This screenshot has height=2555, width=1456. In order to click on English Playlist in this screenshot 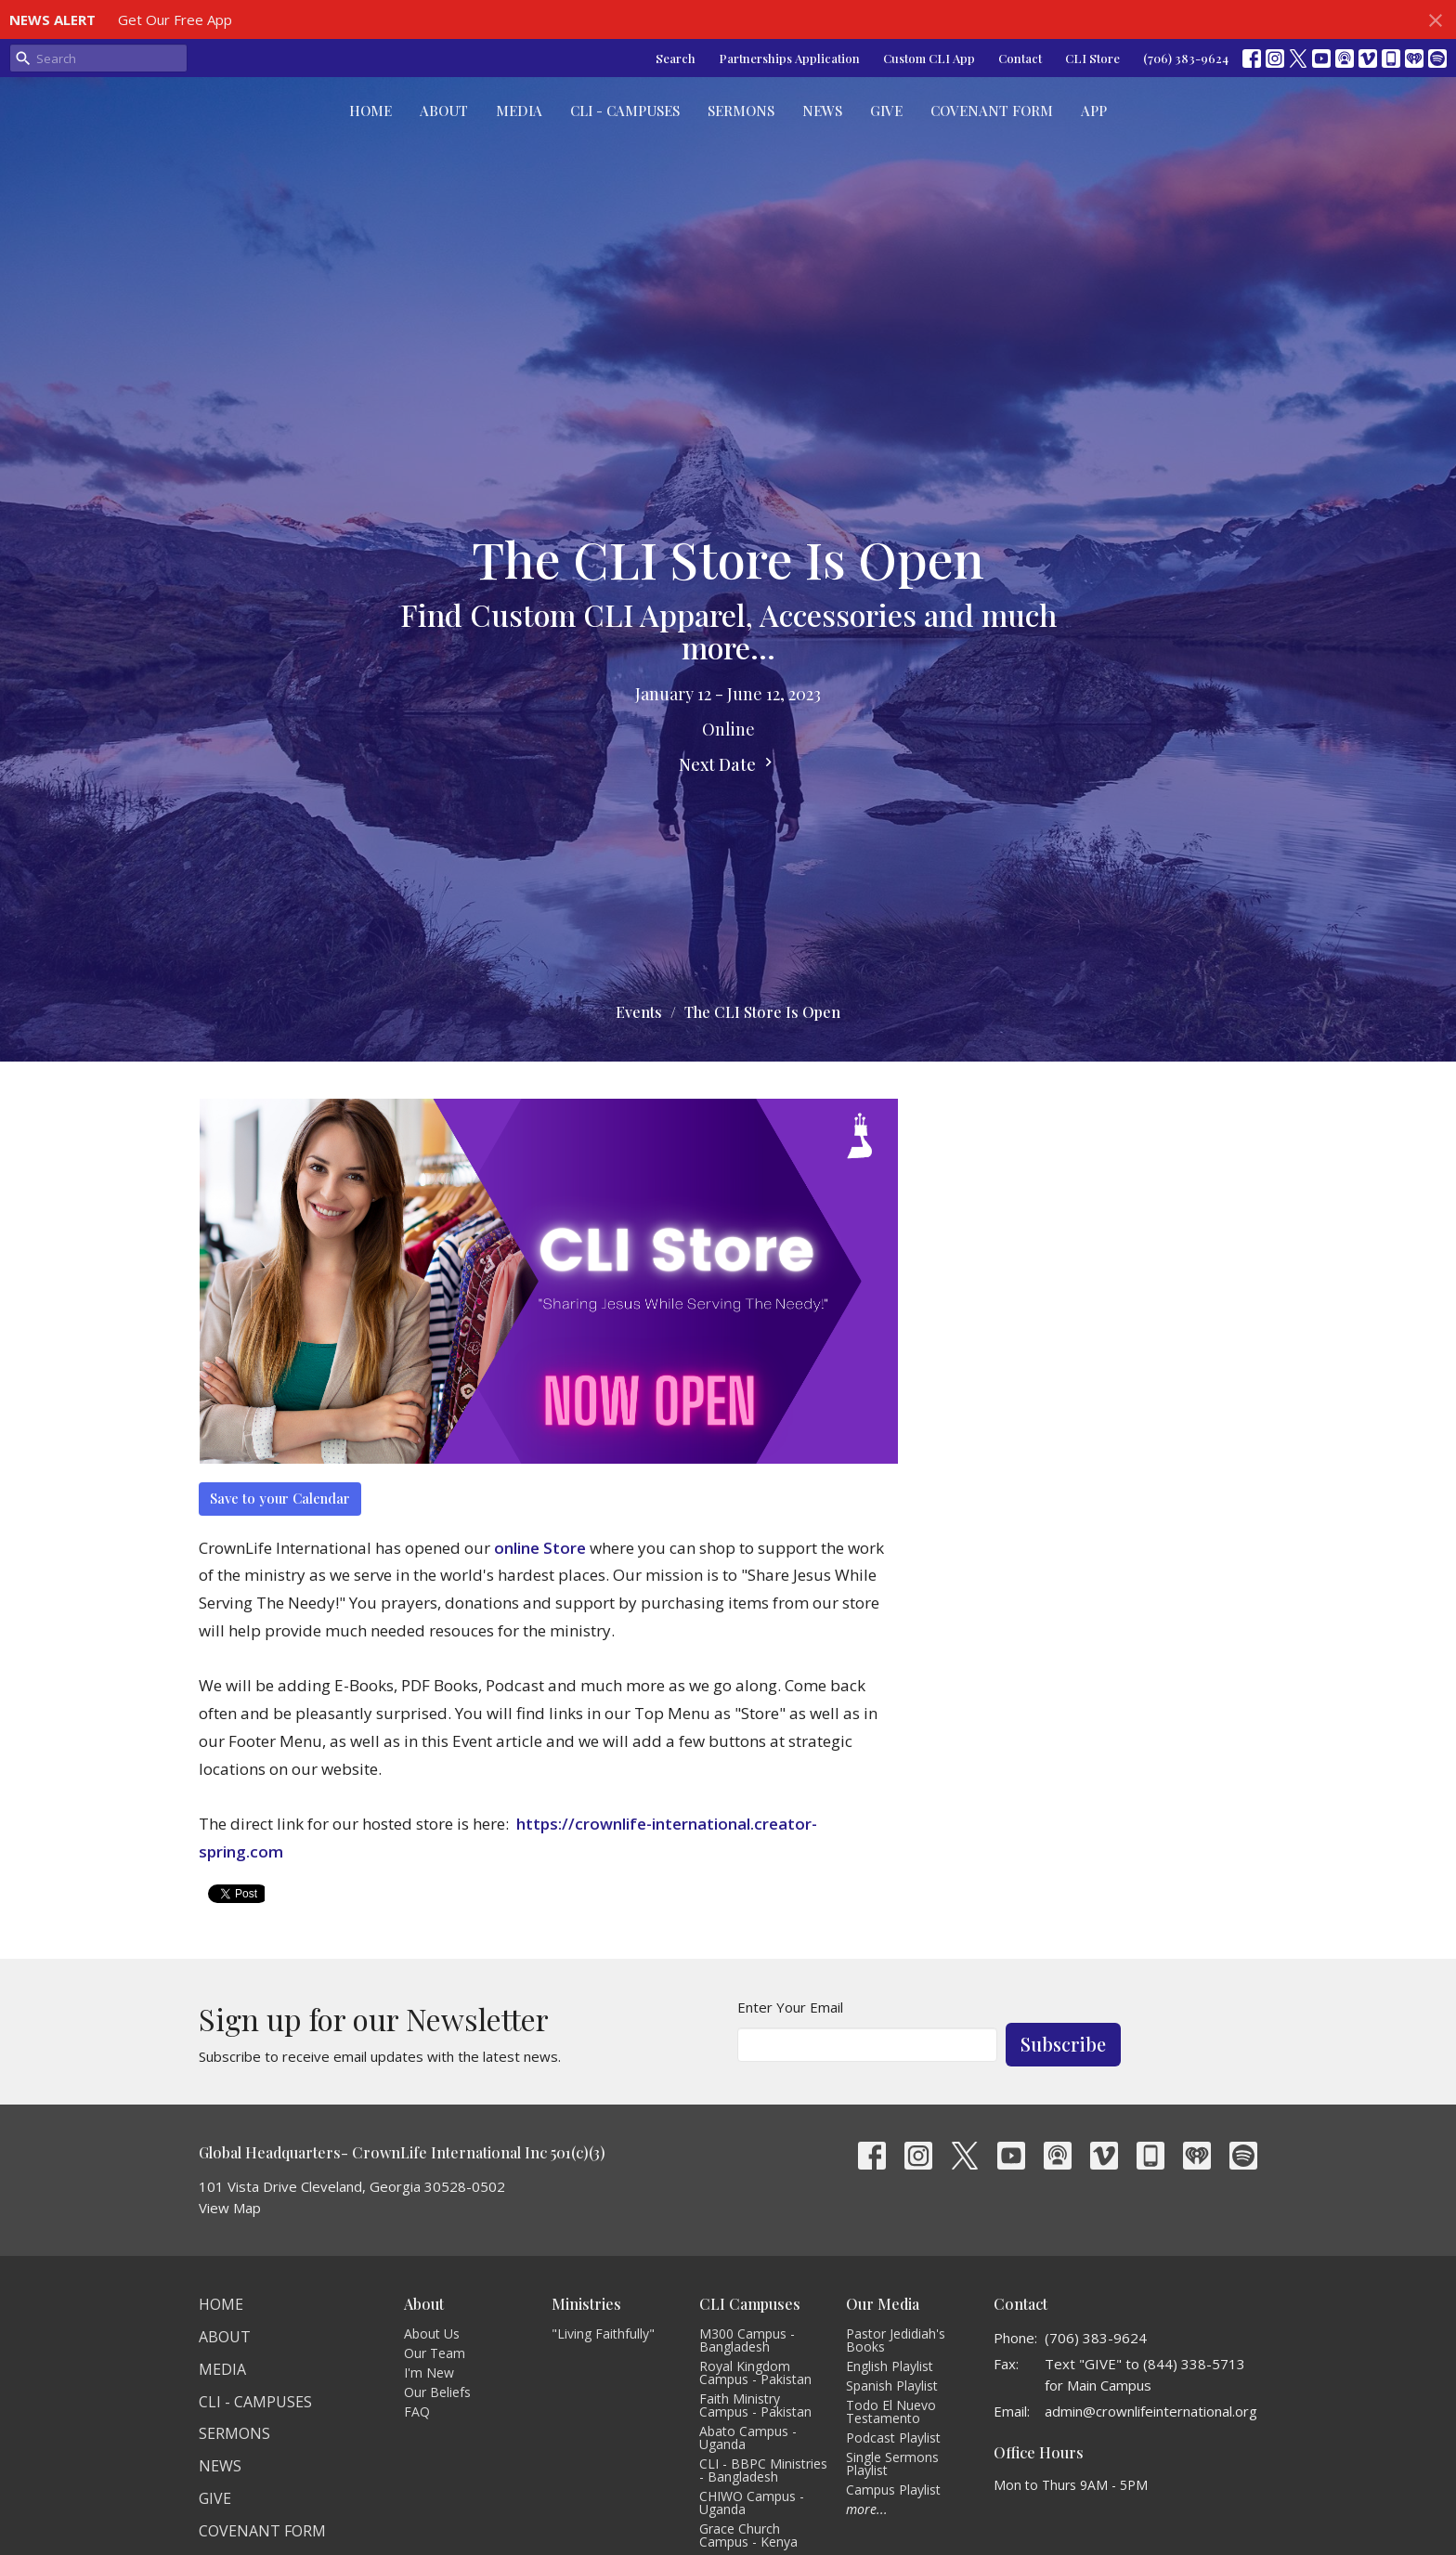, I will do `click(889, 2366)`.